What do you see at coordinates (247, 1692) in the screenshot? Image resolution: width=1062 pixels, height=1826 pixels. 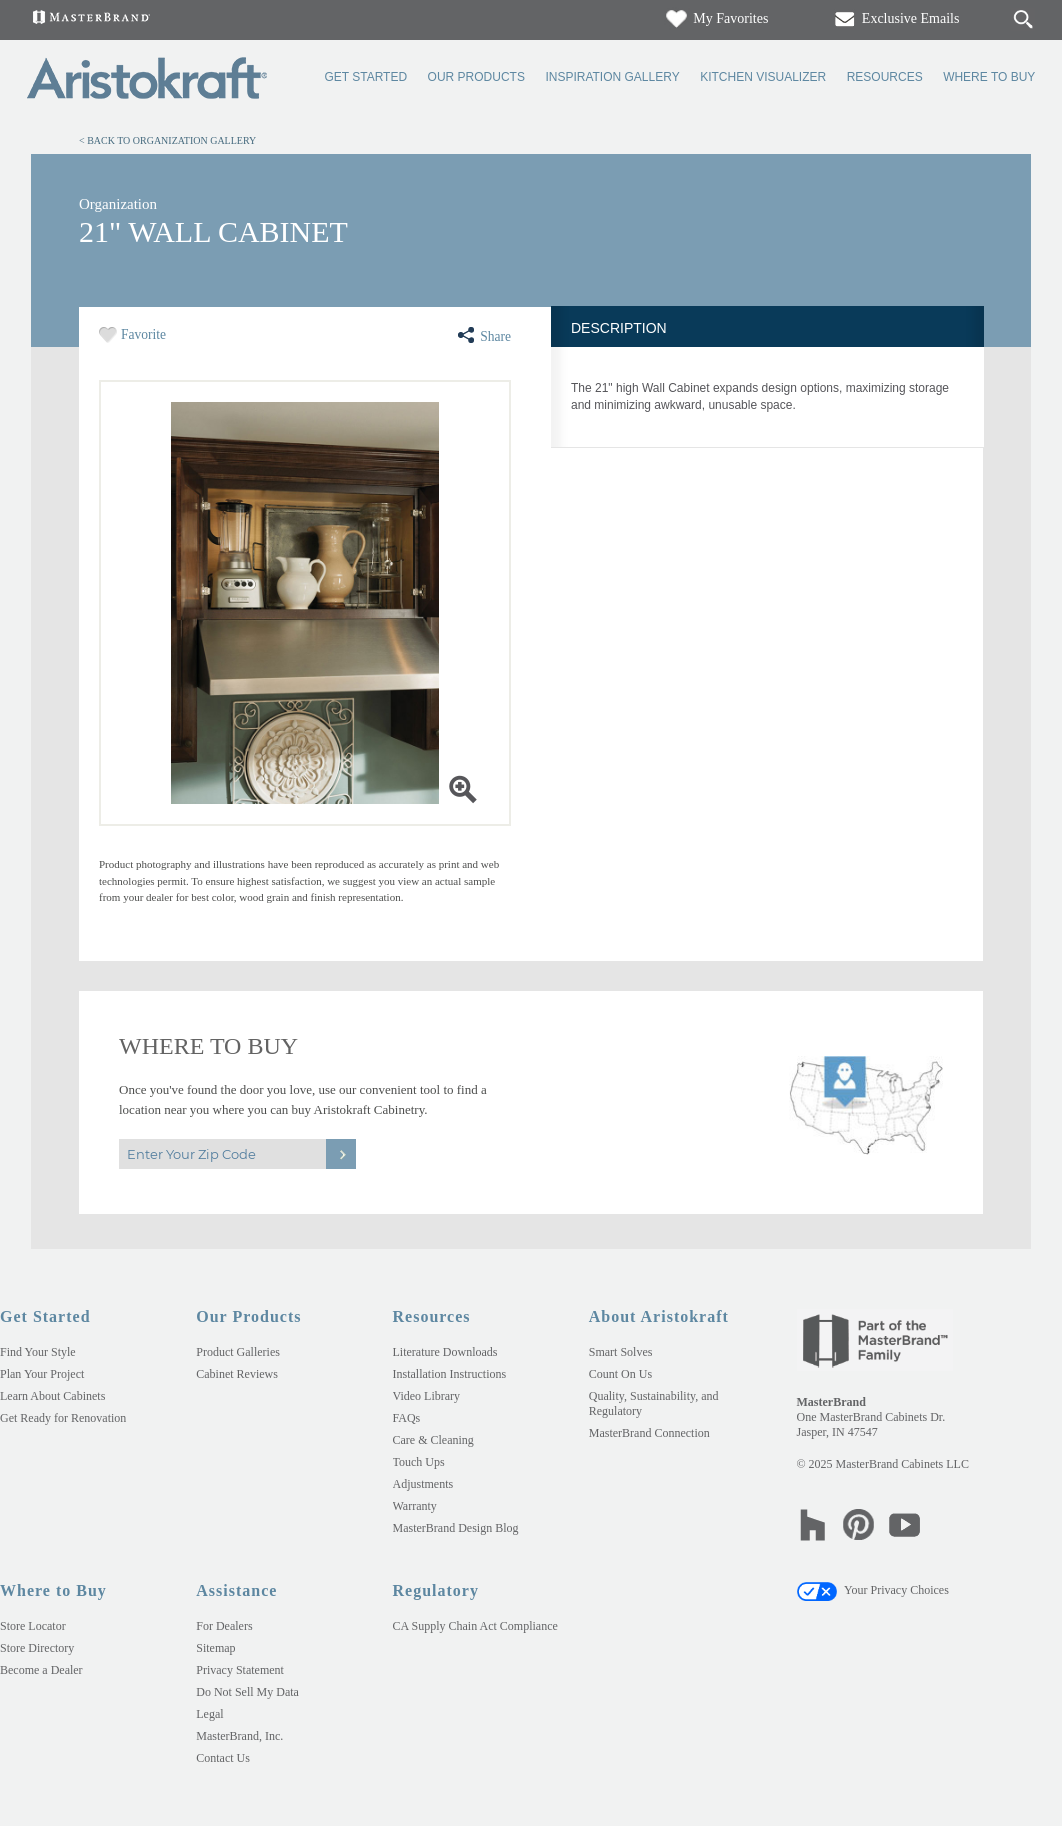 I see `Do Not Sell My Data` at bounding box center [247, 1692].